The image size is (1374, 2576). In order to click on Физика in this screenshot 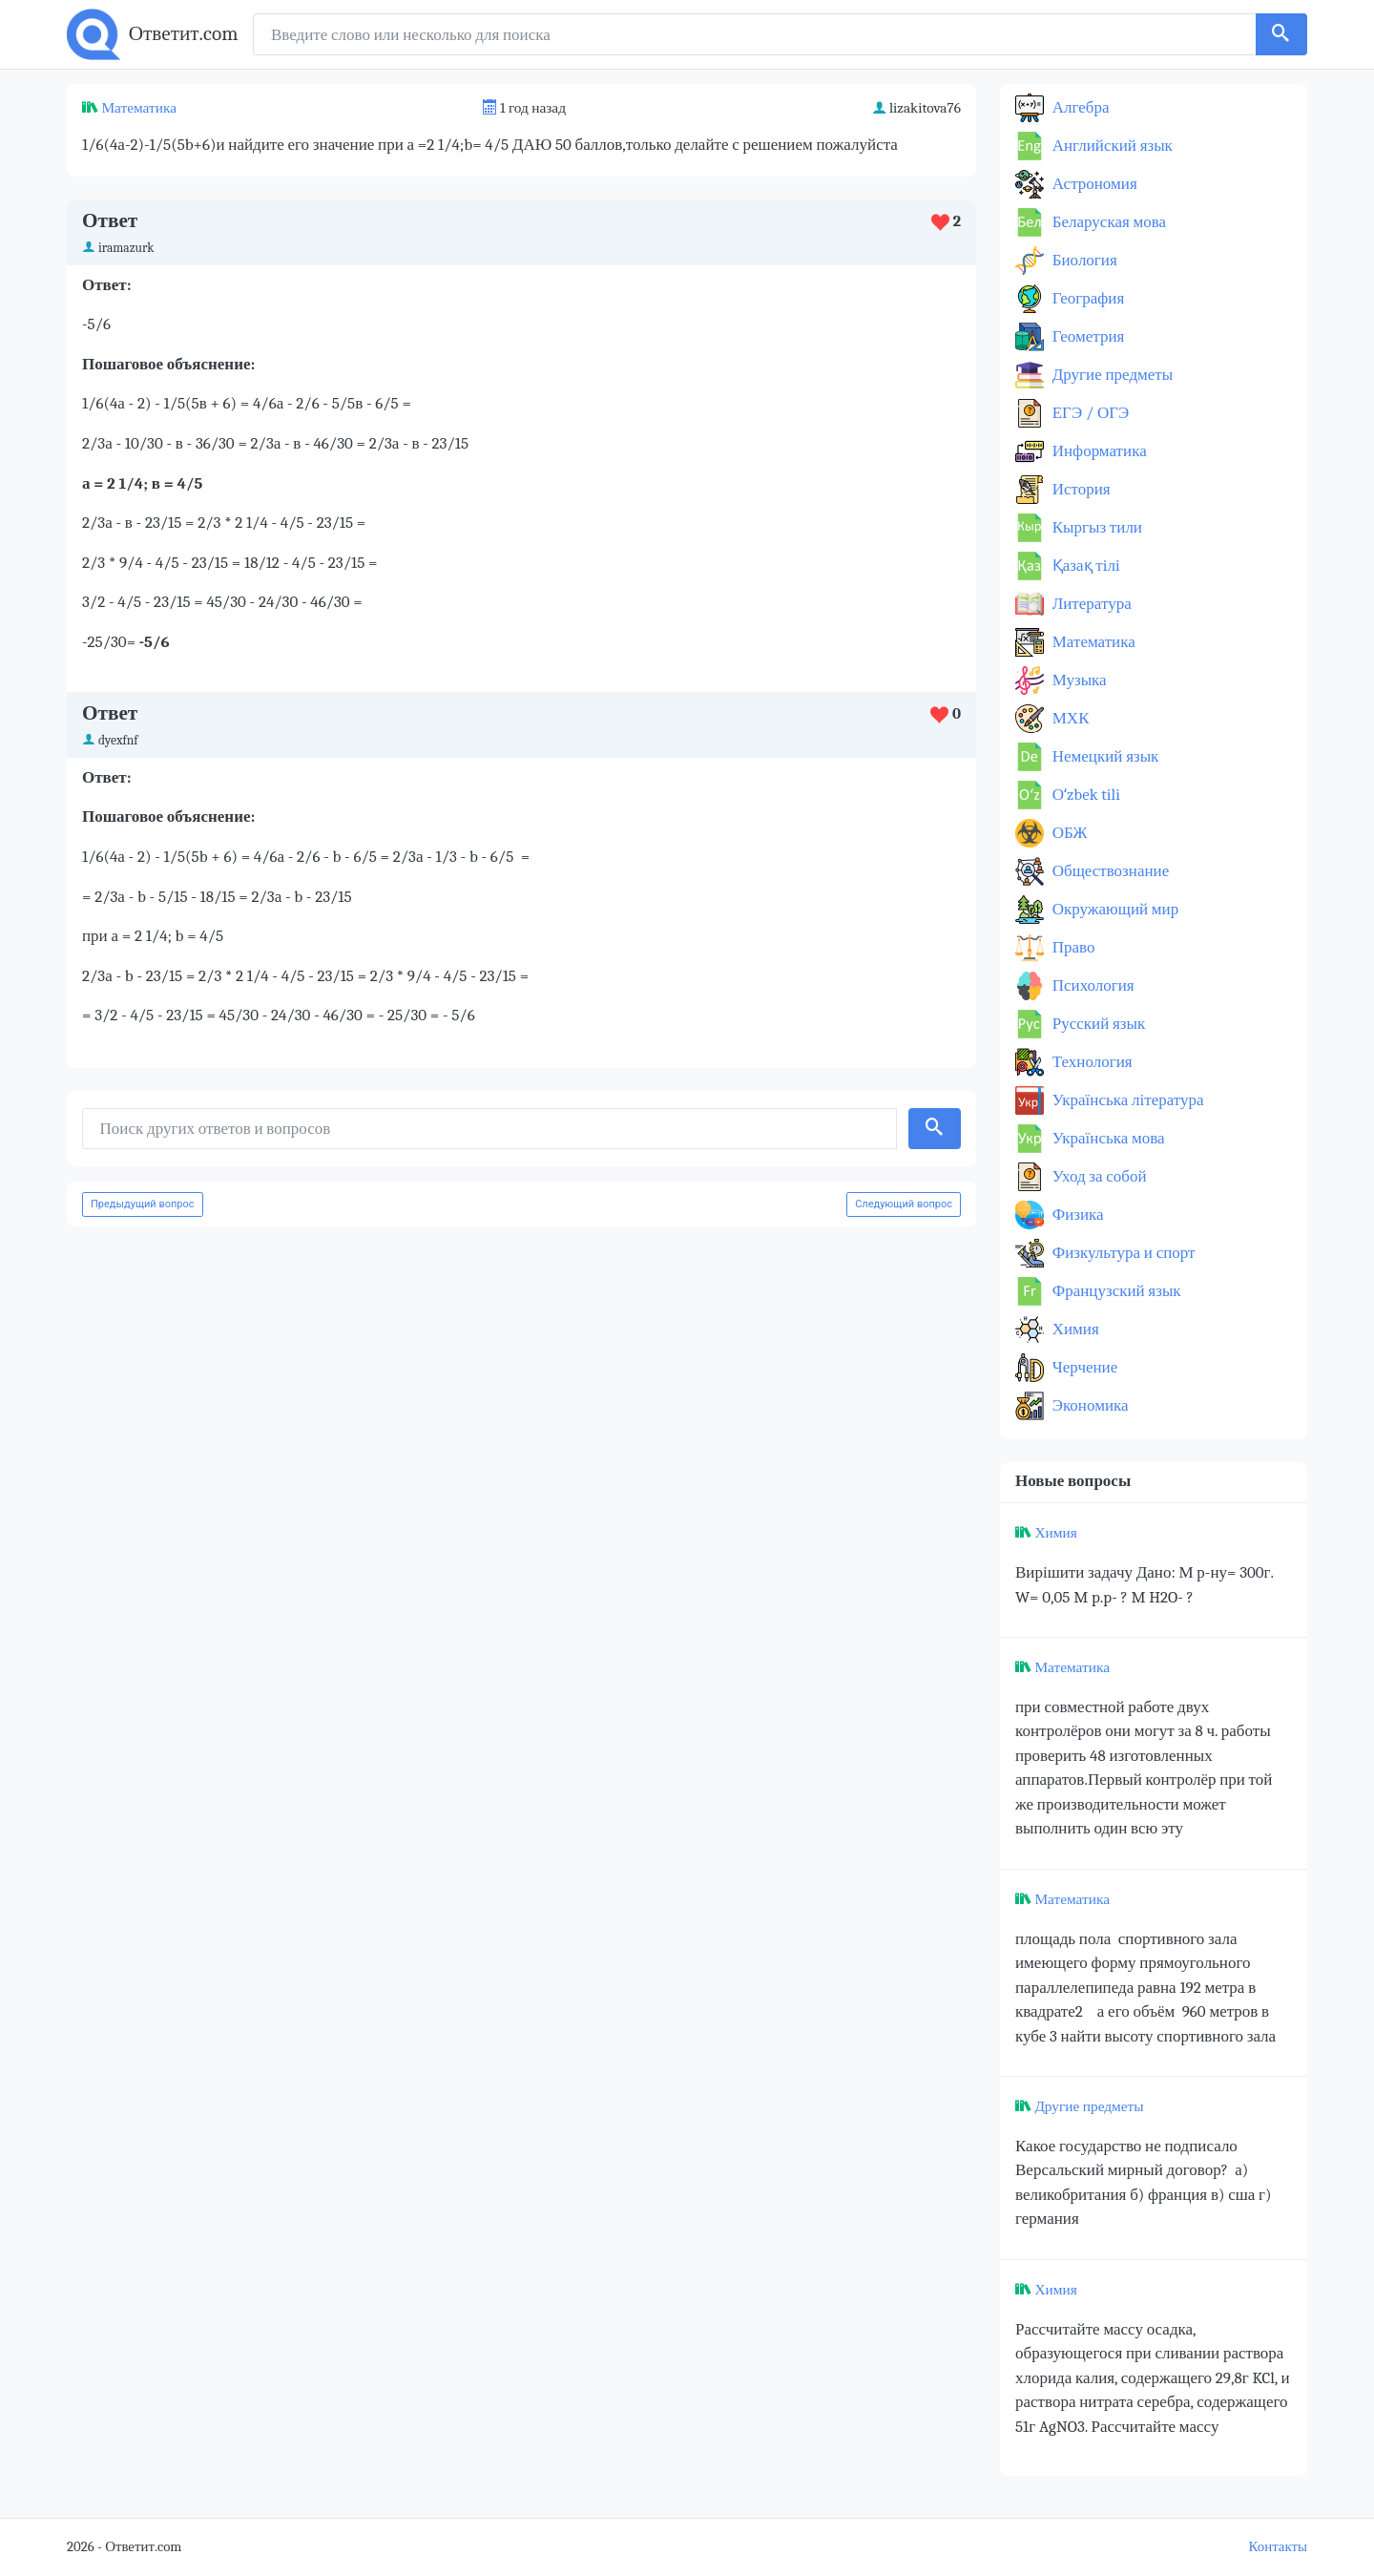, I will do `click(1076, 1214)`.